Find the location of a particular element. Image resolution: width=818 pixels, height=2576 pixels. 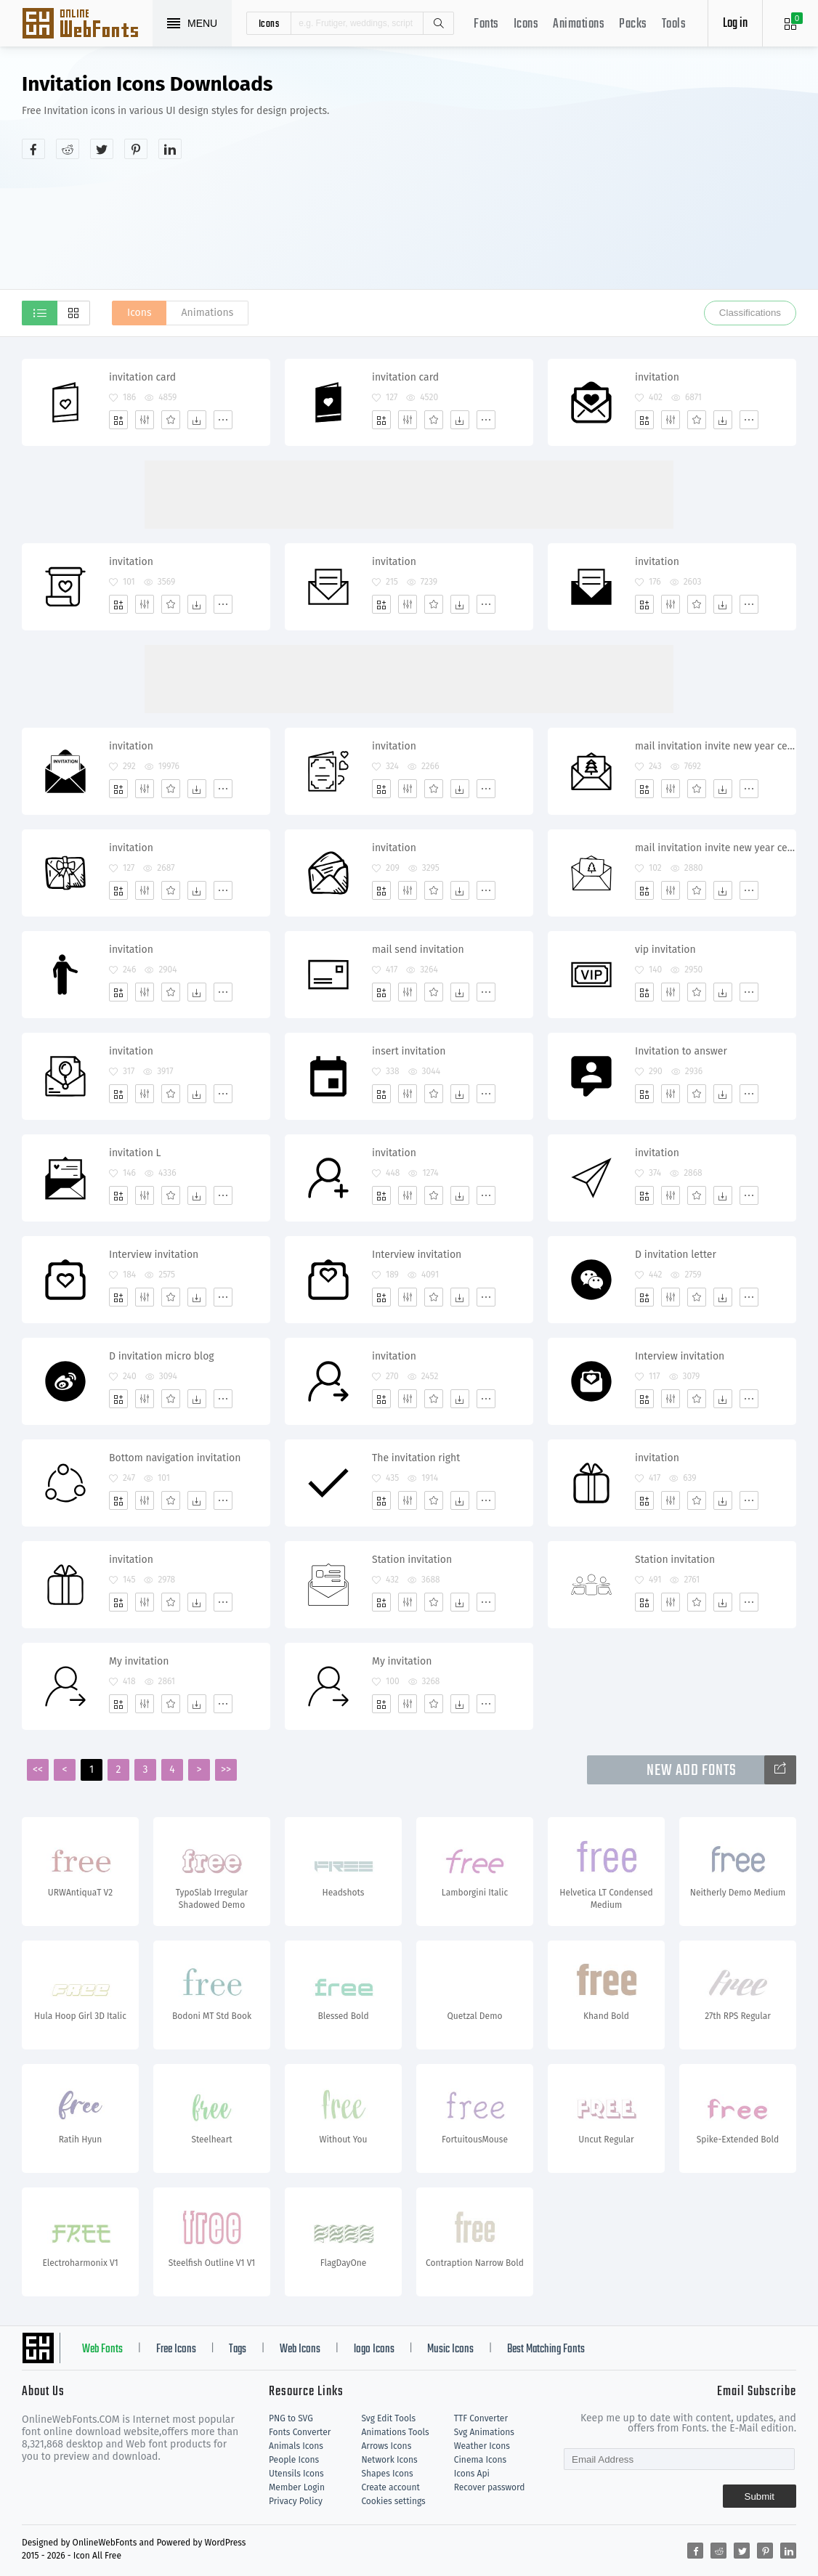

D invitation micro blog is located at coordinates (161, 1356).